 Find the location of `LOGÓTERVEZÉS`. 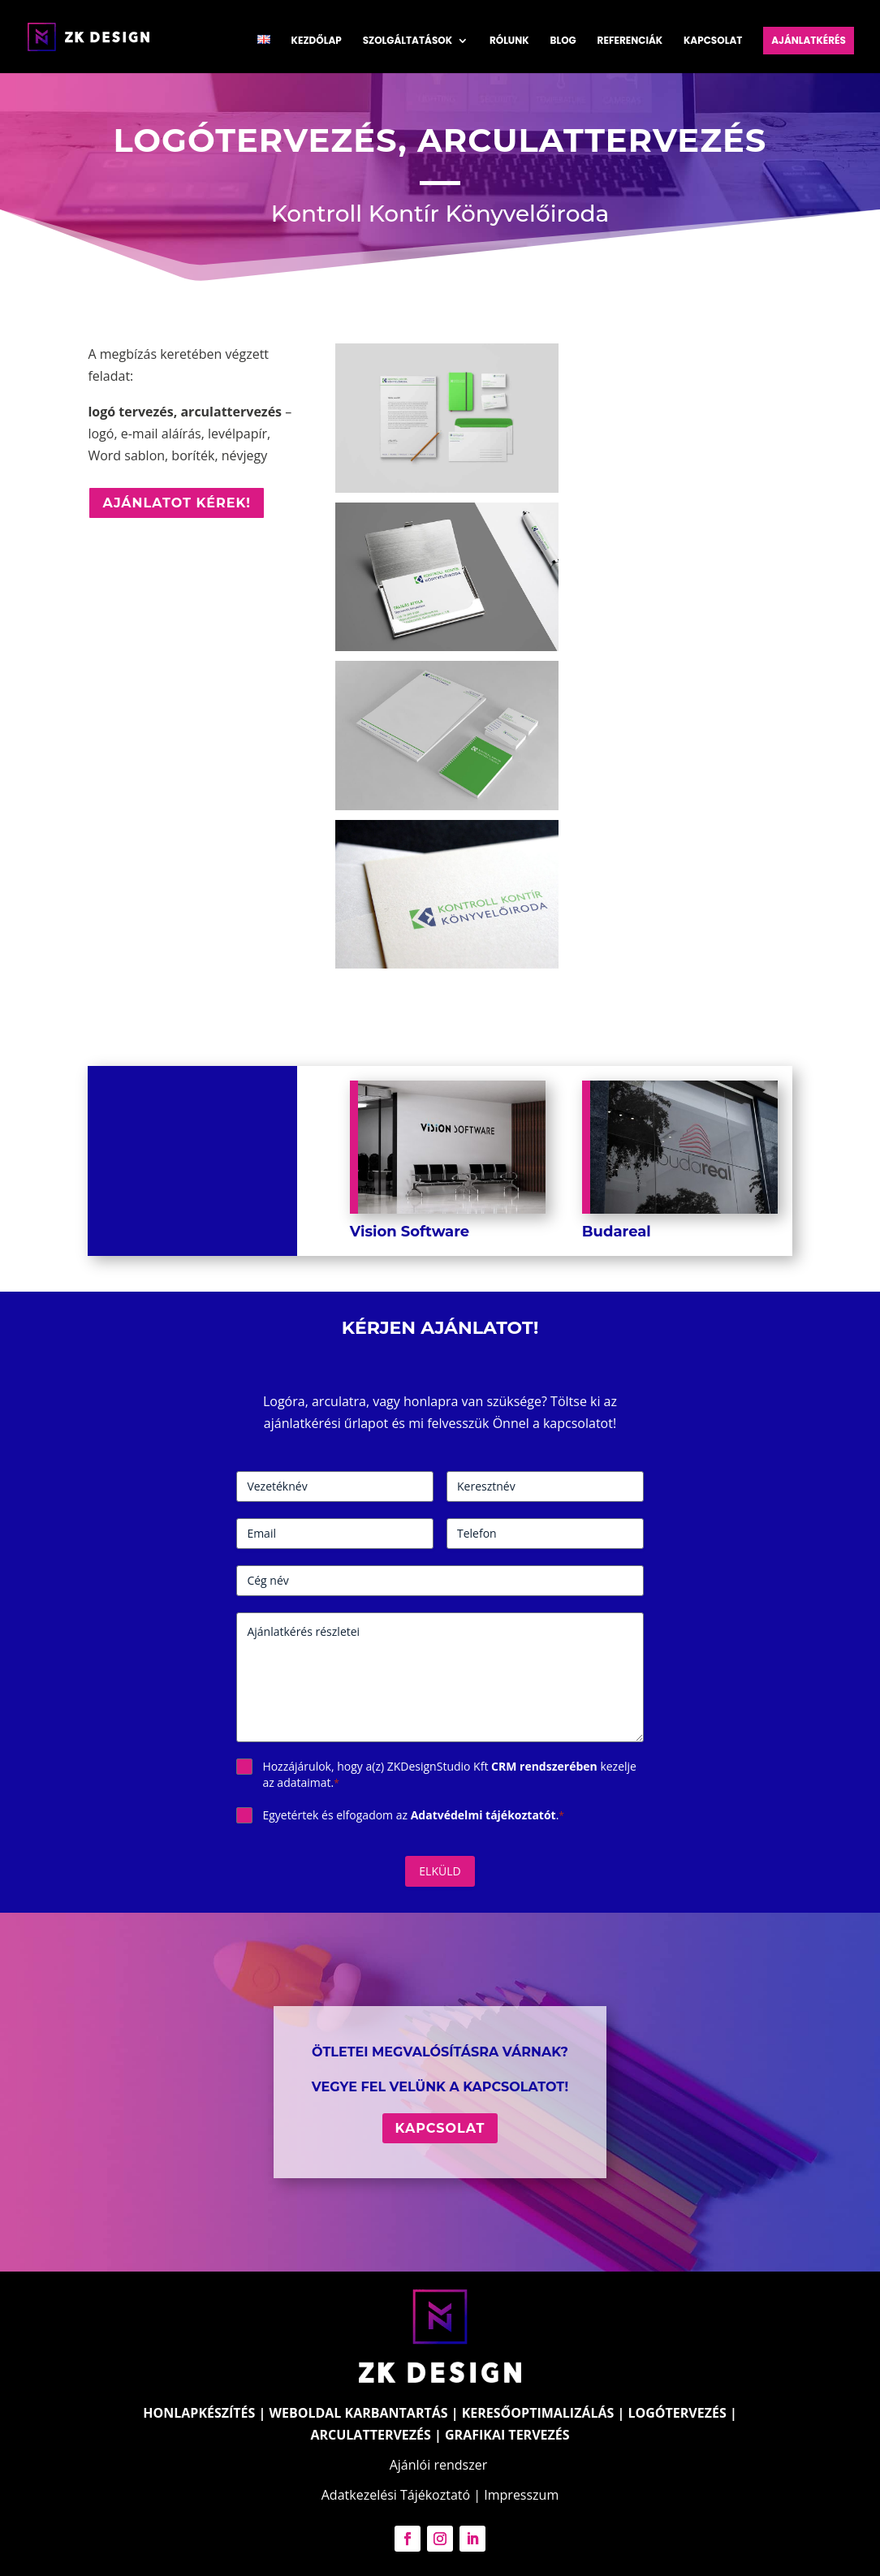

LOGÓTERVEZÉS is located at coordinates (677, 2413).